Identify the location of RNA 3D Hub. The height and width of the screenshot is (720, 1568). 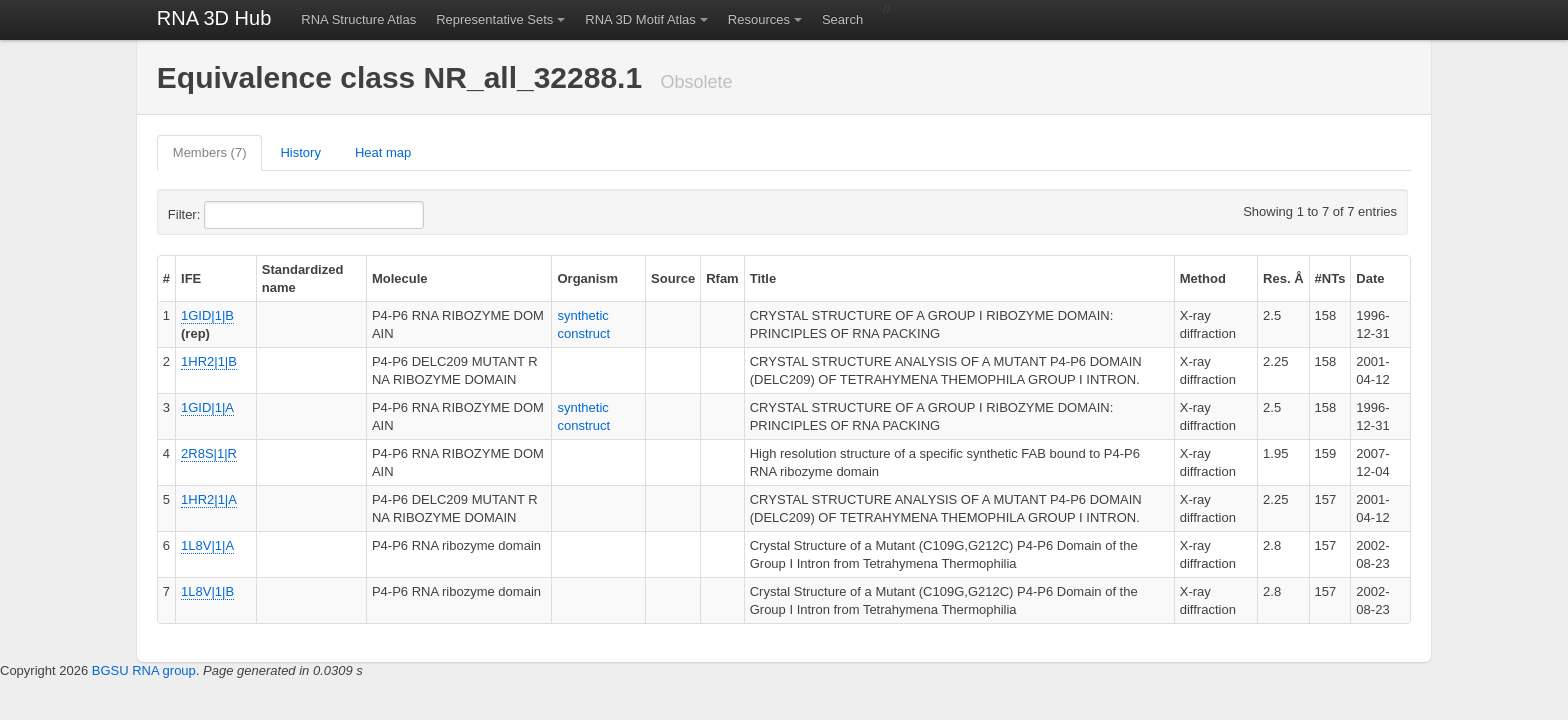
(214, 18).